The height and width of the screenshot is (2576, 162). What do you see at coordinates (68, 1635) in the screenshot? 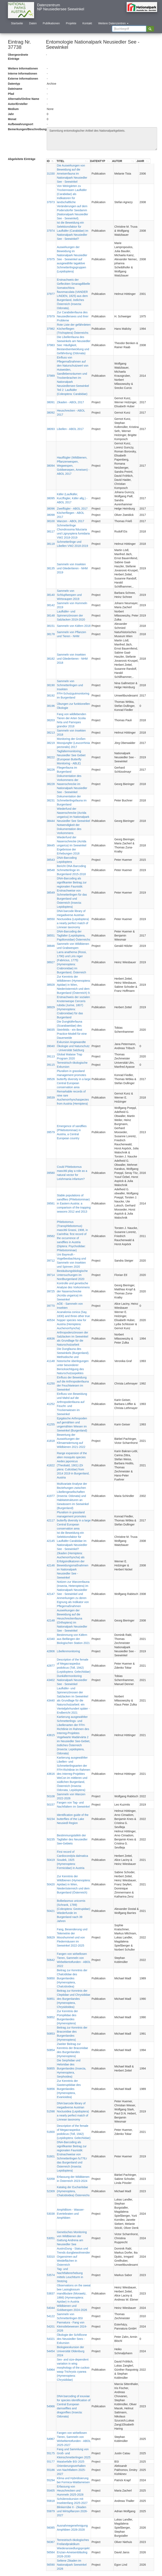
I see `Libellenmonitoring` at bounding box center [68, 1635].